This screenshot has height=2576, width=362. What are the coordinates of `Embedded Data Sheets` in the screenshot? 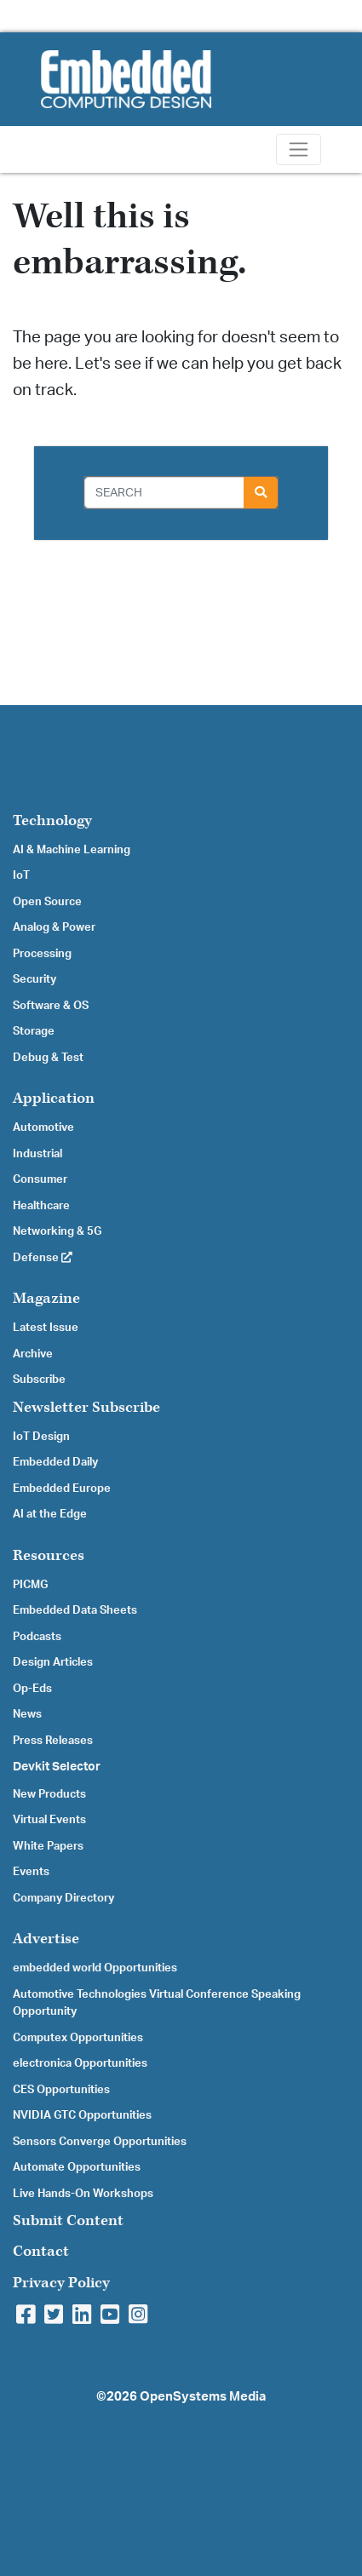 It's located at (75, 1610).